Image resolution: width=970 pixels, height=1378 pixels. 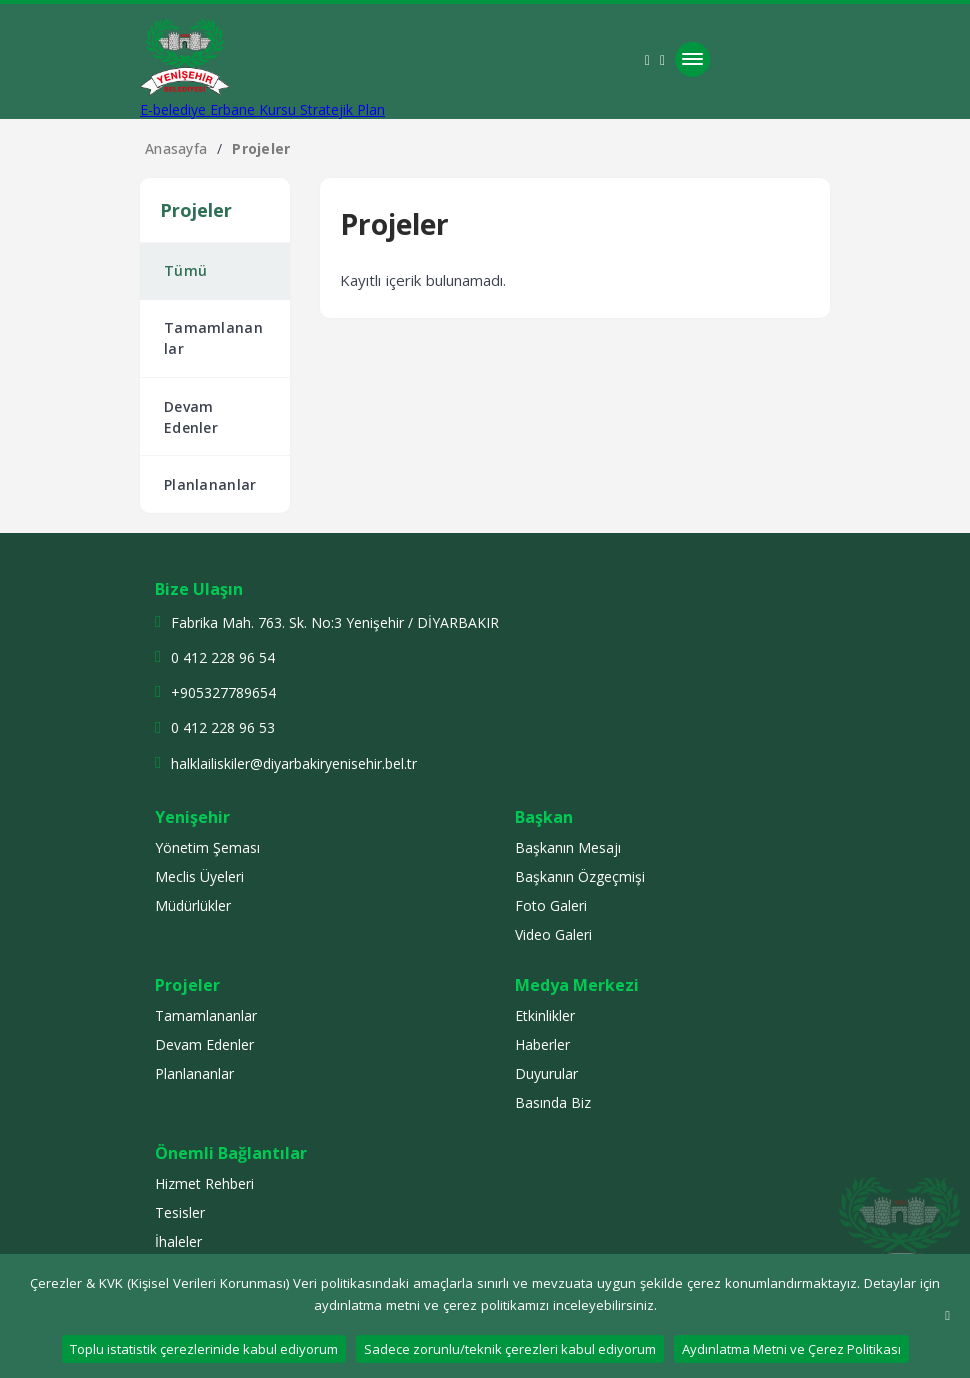 What do you see at coordinates (261, 148) in the screenshot?
I see `Projeler` at bounding box center [261, 148].